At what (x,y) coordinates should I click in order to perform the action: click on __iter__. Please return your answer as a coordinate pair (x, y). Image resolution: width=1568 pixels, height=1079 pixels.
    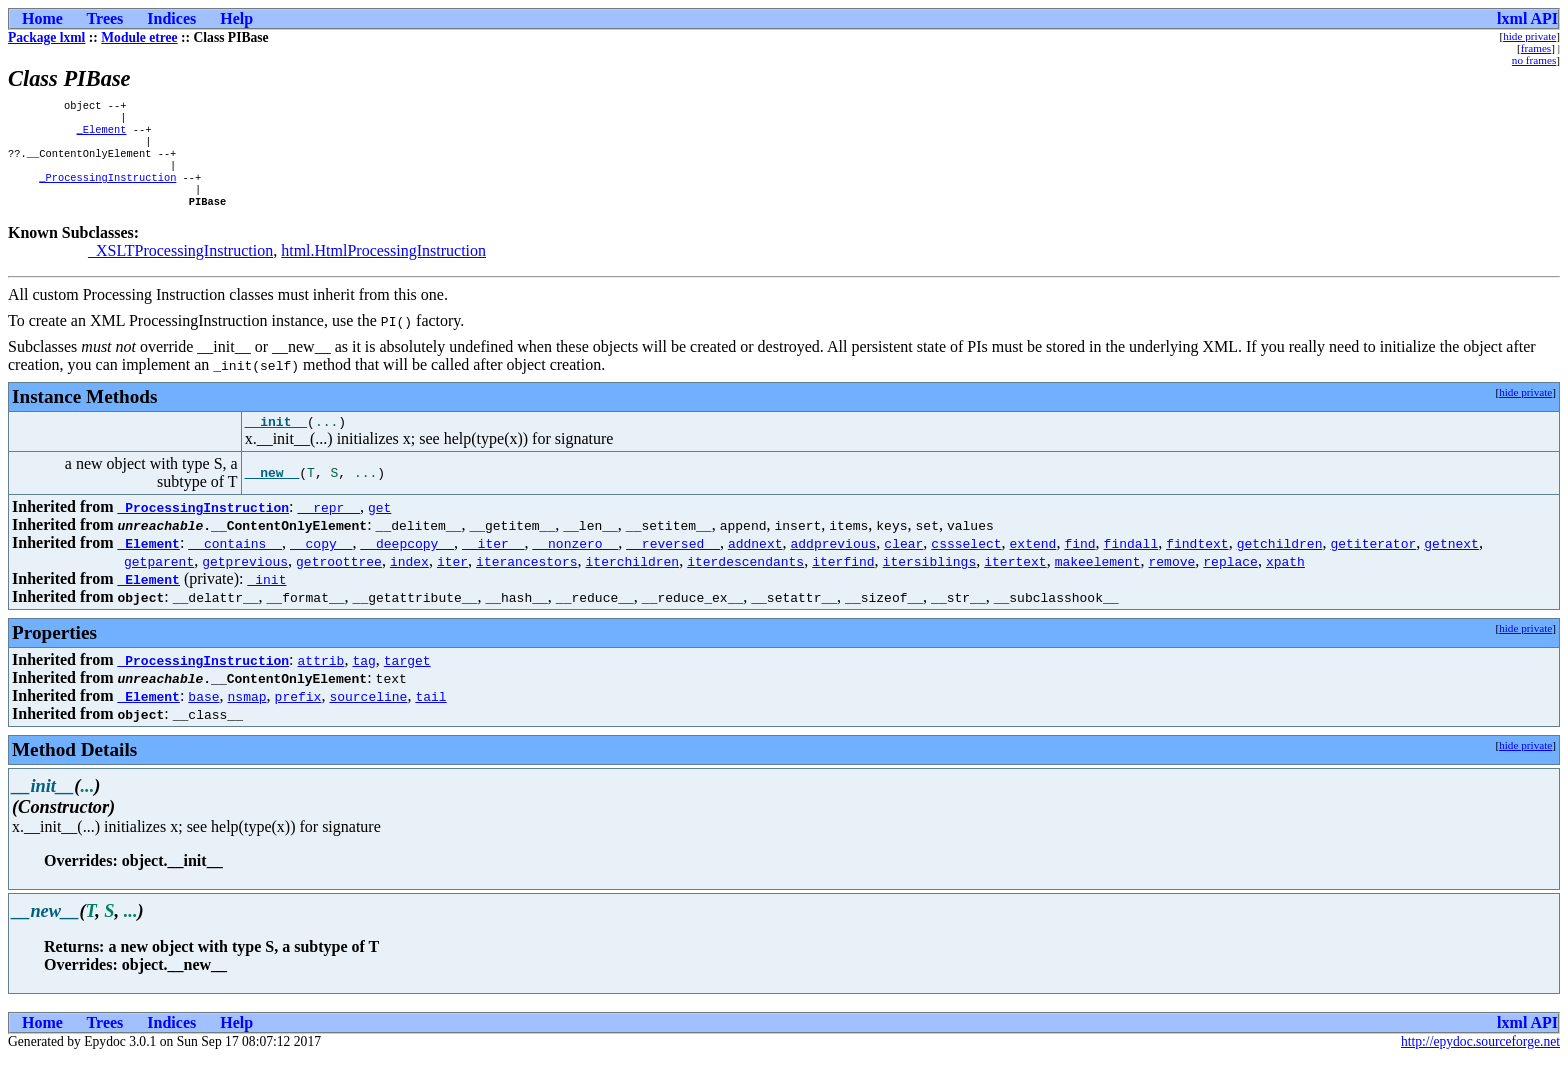
    Looking at the image, I should click on (493, 564).